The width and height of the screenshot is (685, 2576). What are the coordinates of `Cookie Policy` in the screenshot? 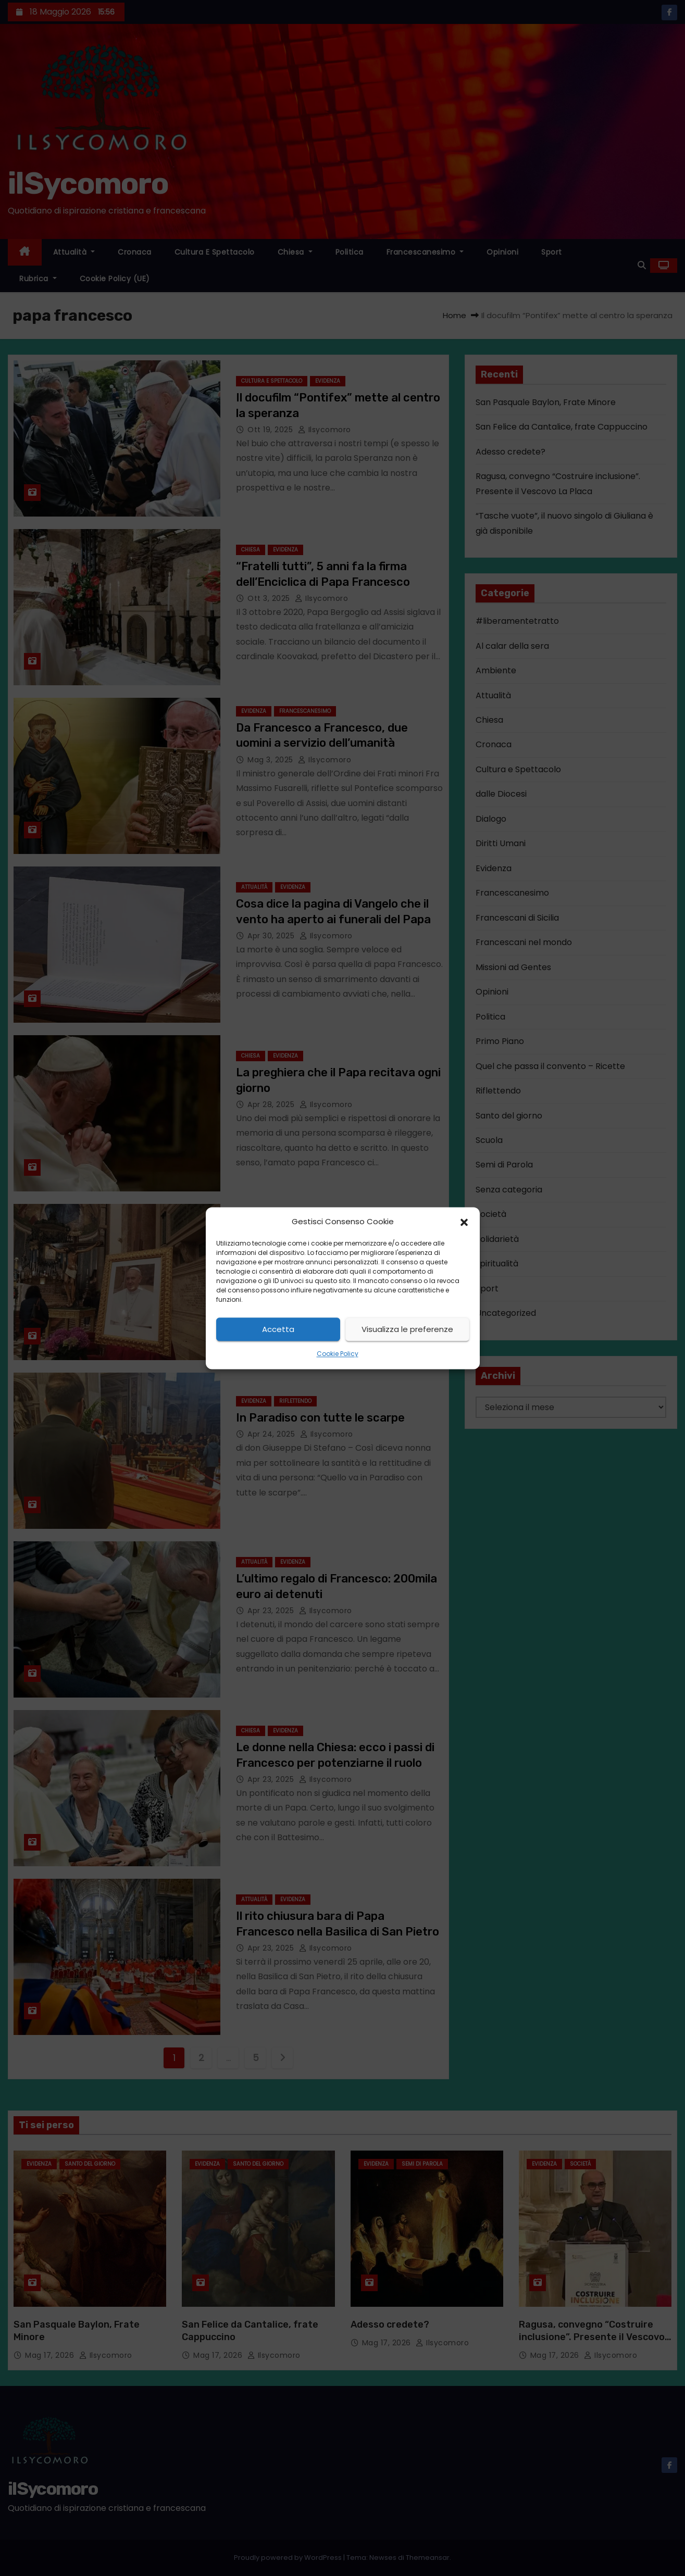 It's located at (337, 1354).